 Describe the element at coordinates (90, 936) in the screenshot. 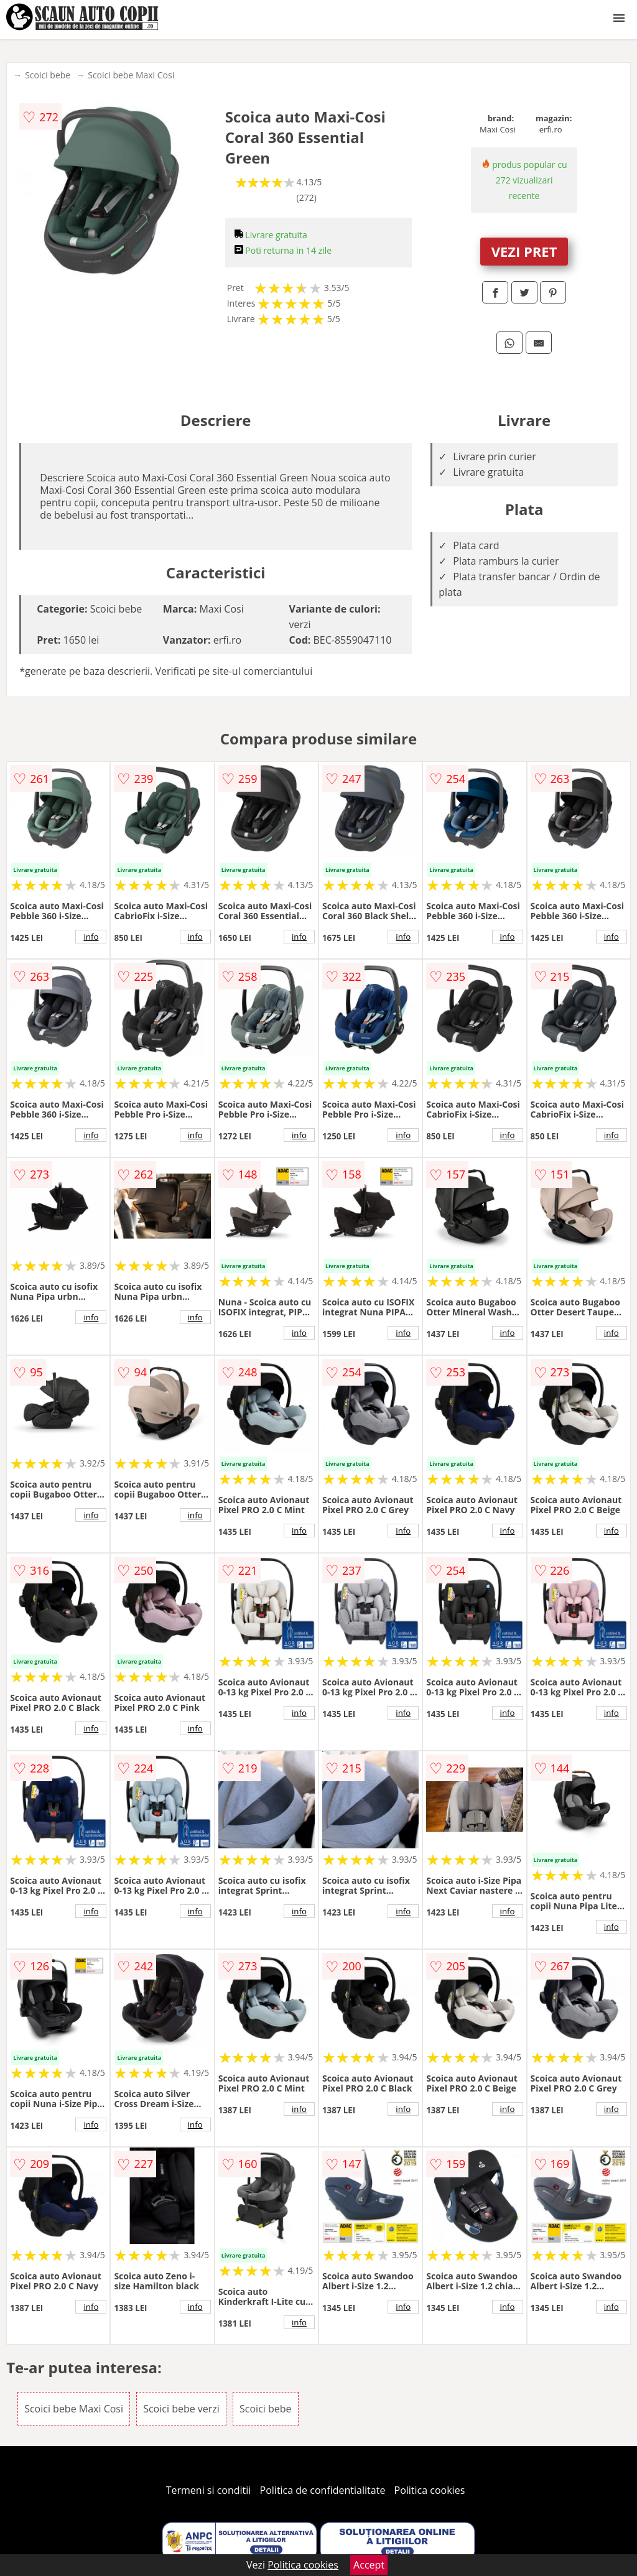

I see `info` at that location.